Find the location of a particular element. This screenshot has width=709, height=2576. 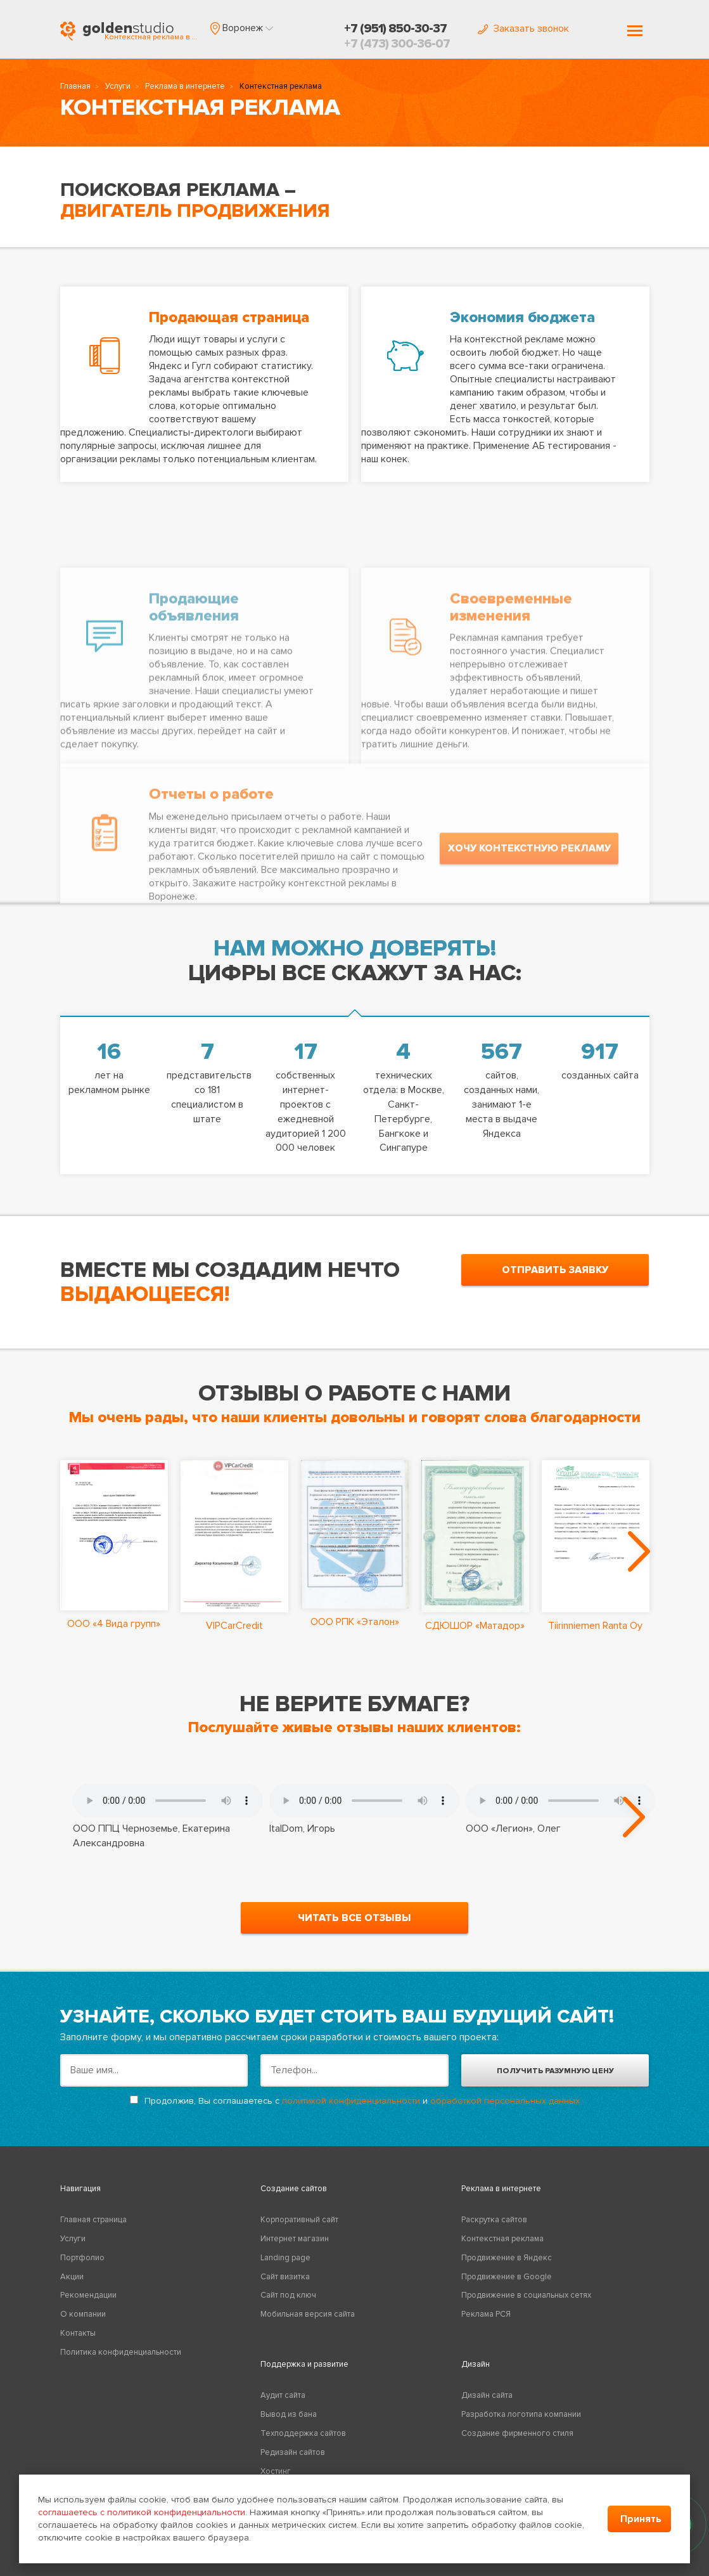

Сайт визитка is located at coordinates (285, 2277).